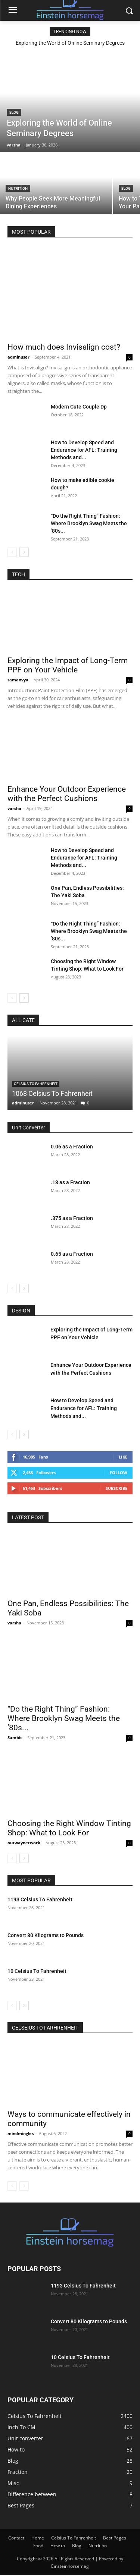  I want to click on Home, so click(37, 2538).